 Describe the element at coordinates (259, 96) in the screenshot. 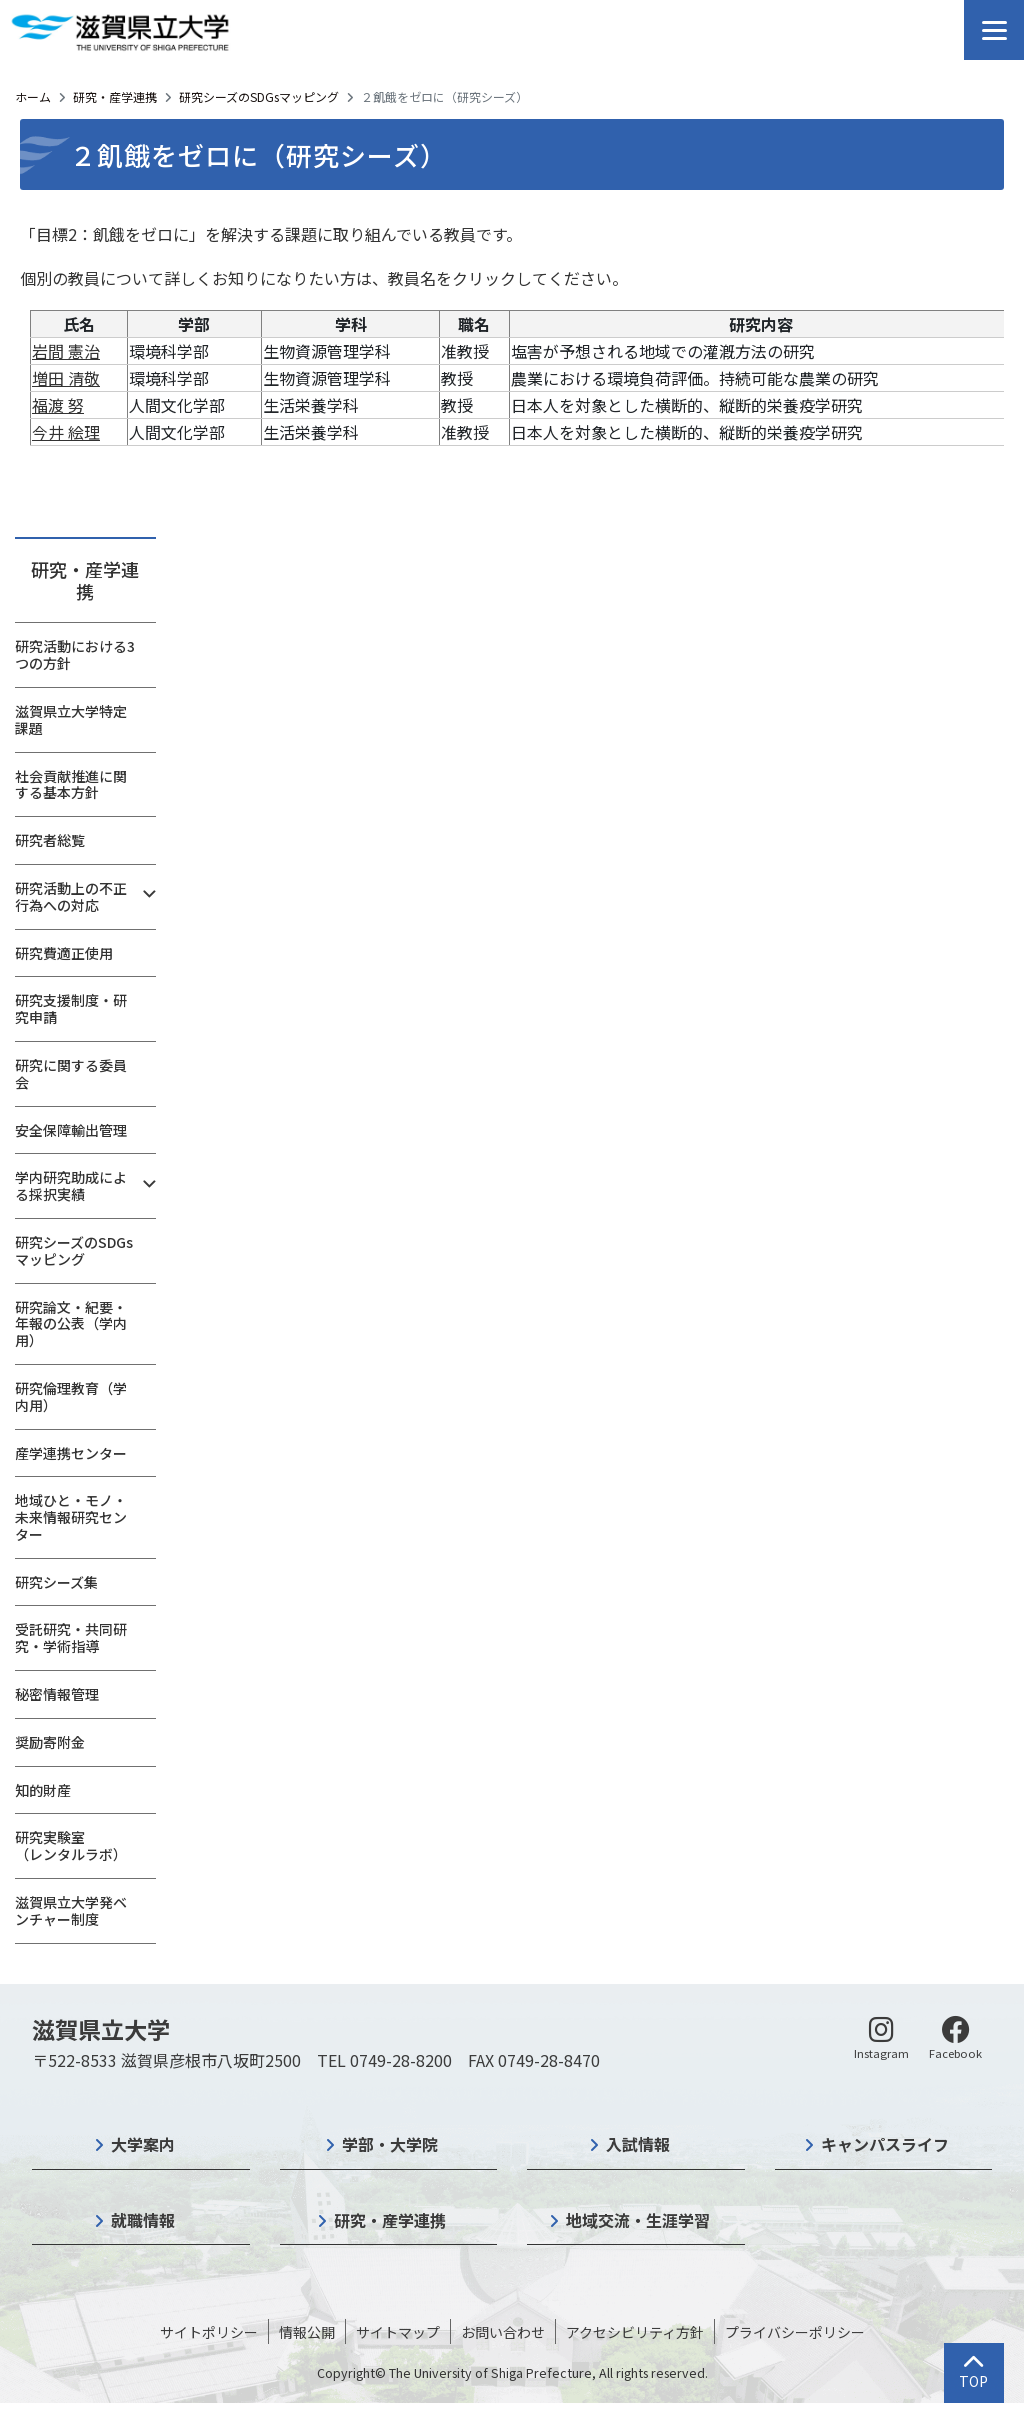

I see `研究シーズのSDGsマッピング` at that location.